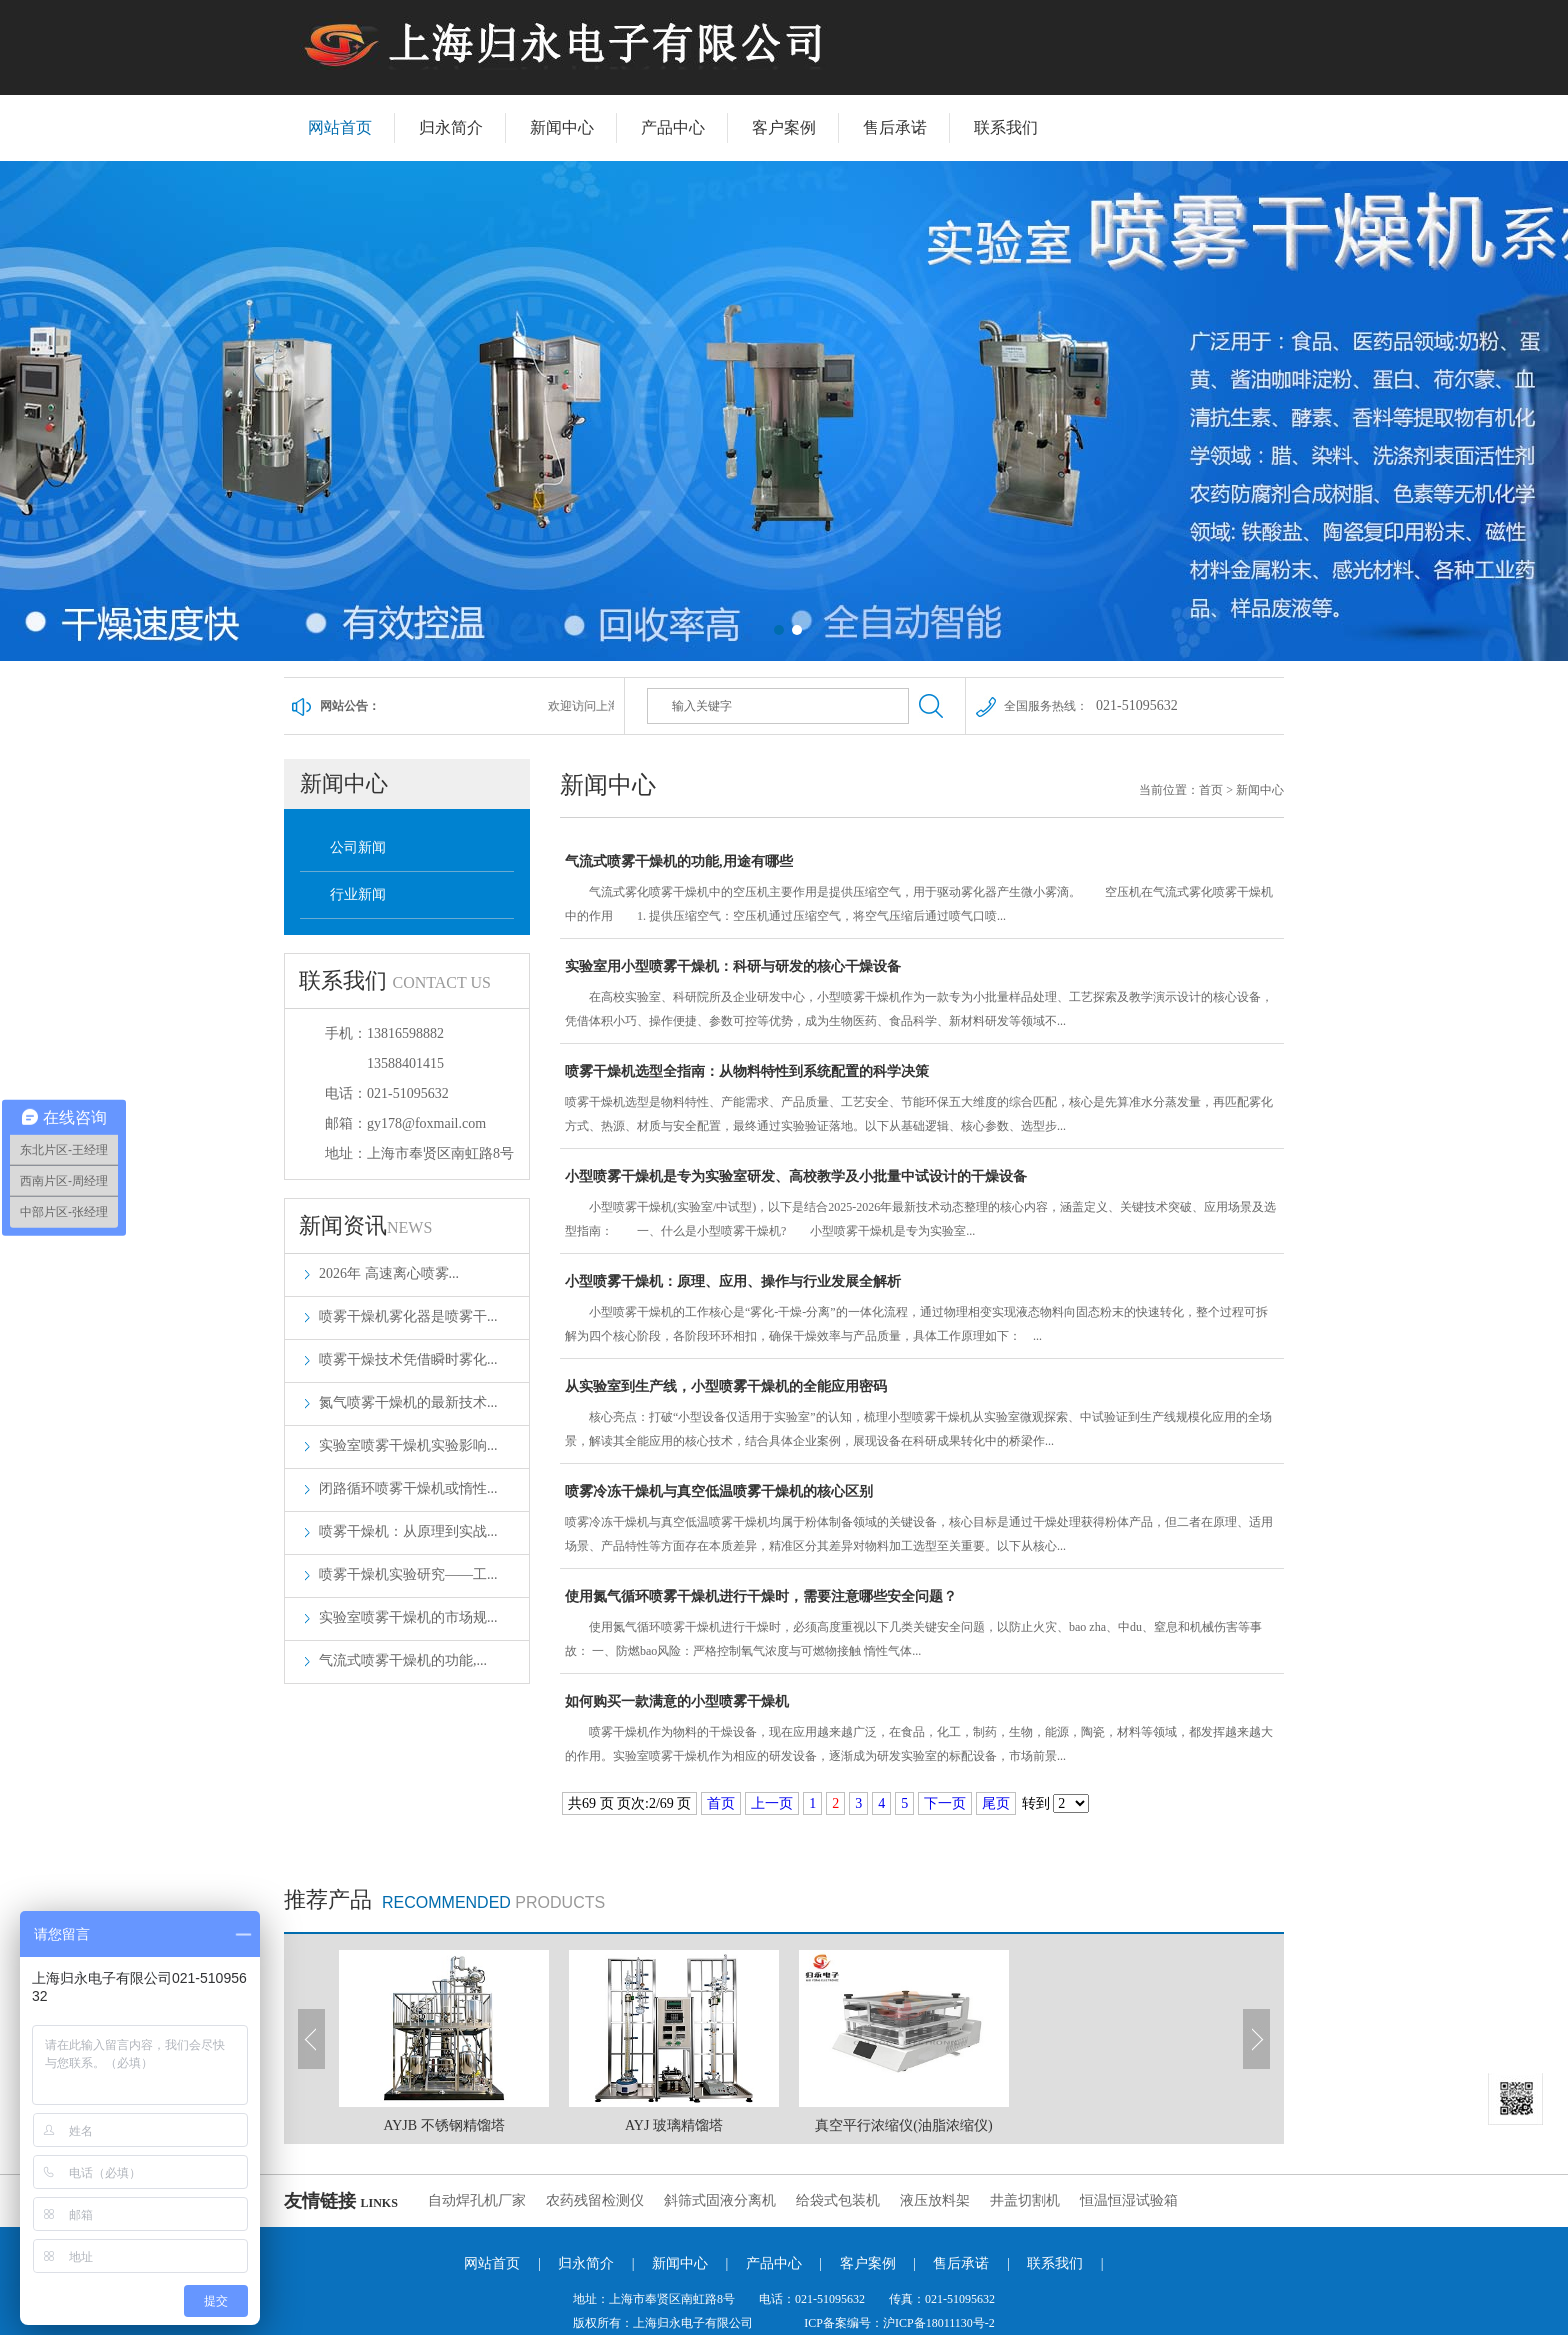 Image resolution: width=1568 pixels, height=2335 pixels. Describe the element at coordinates (595, 2200) in the screenshot. I see `农药残留检测仪` at that location.